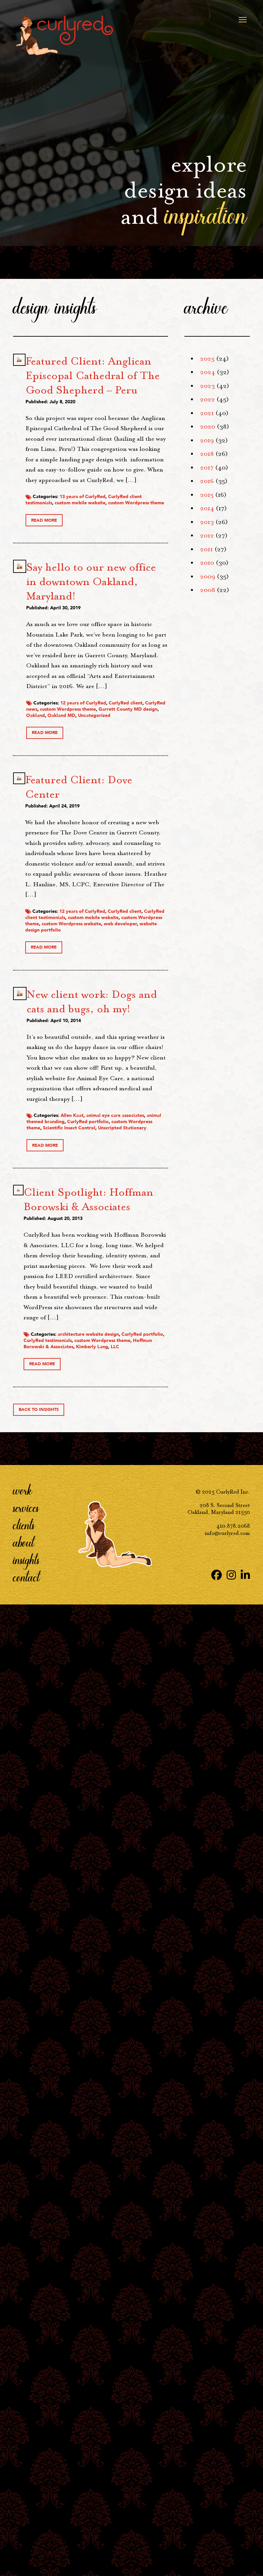 The image size is (263, 2576). Describe the element at coordinates (207, 386) in the screenshot. I see `2023` at that location.